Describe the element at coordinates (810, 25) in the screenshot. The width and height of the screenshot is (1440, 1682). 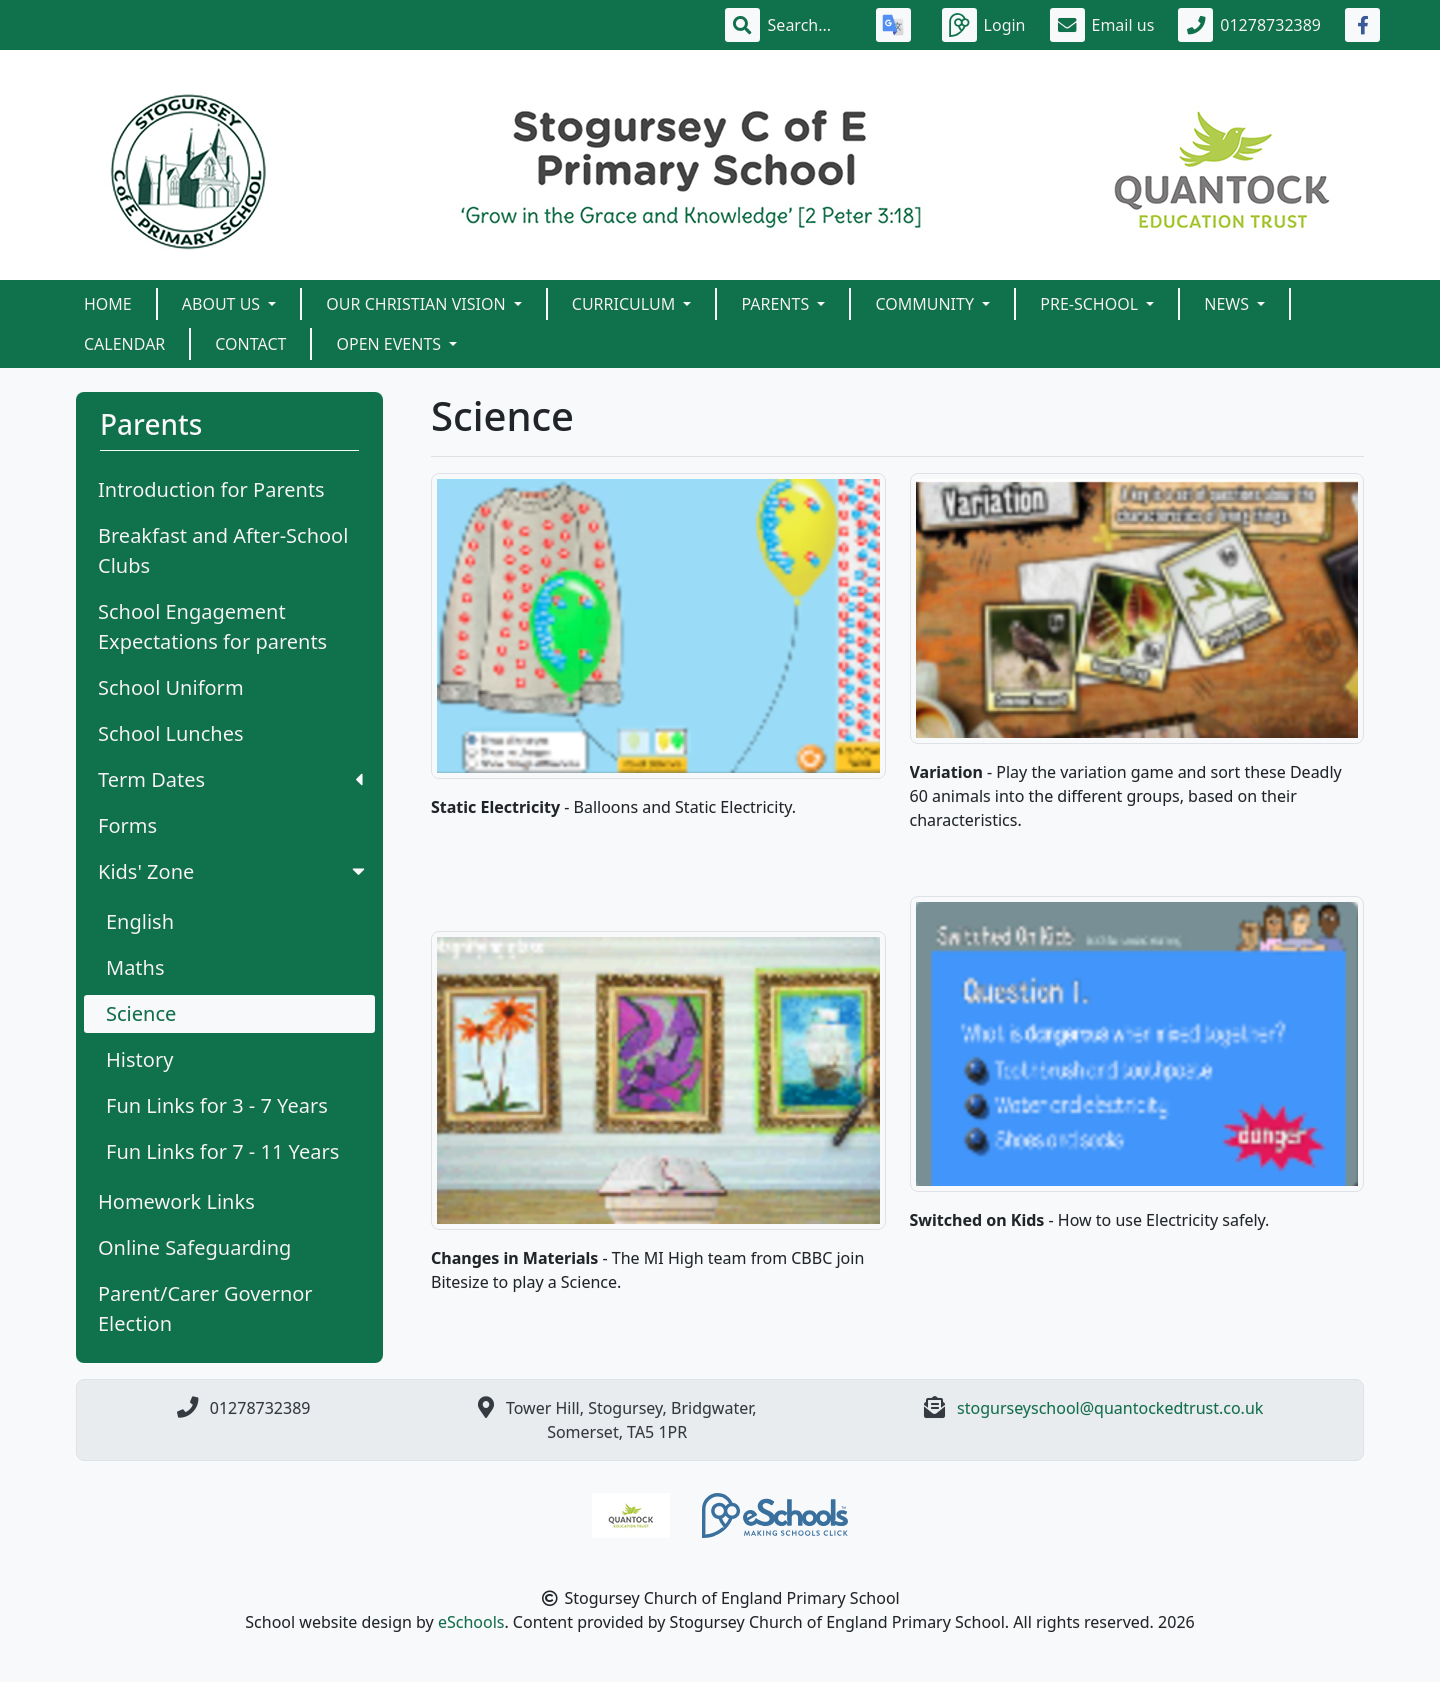
I see `[Search]` at that location.